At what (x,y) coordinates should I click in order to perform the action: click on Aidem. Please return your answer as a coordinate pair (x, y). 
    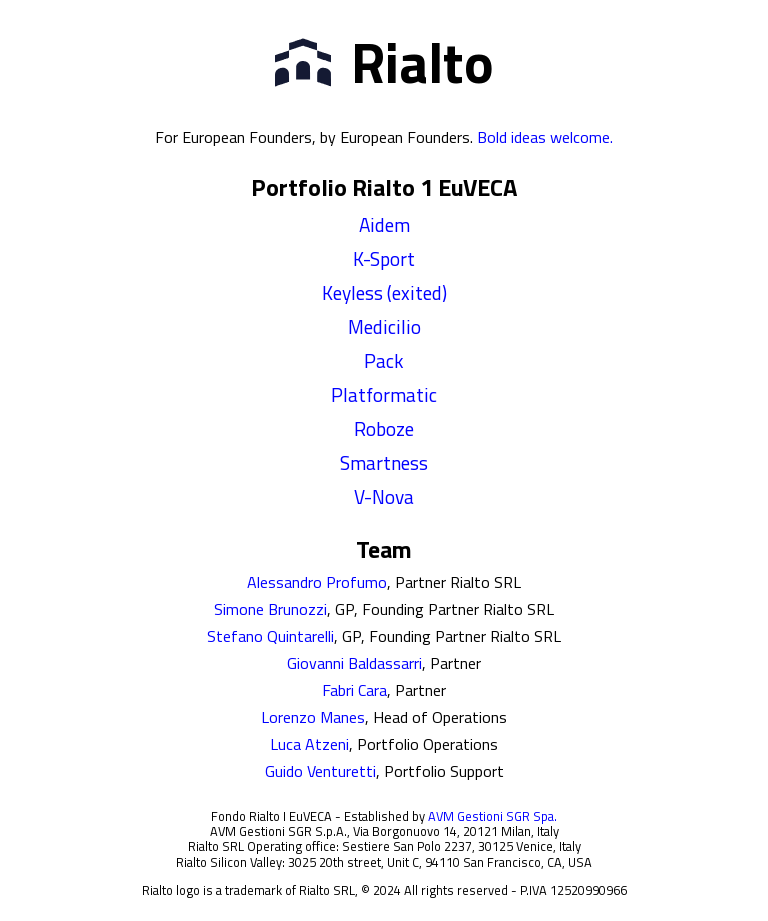
    Looking at the image, I should click on (384, 224).